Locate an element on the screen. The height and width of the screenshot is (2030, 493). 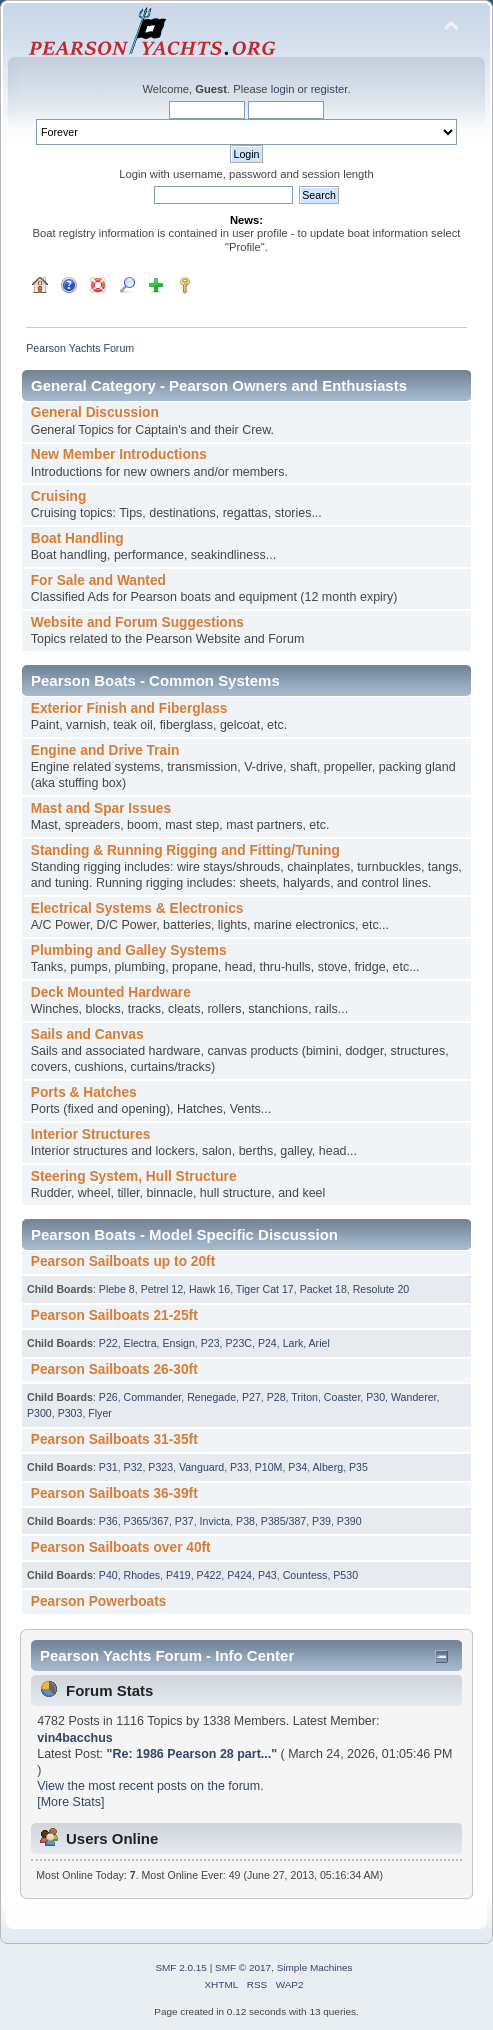
Re: 1986 Pearson 28 part... is located at coordinates (191, 1754).